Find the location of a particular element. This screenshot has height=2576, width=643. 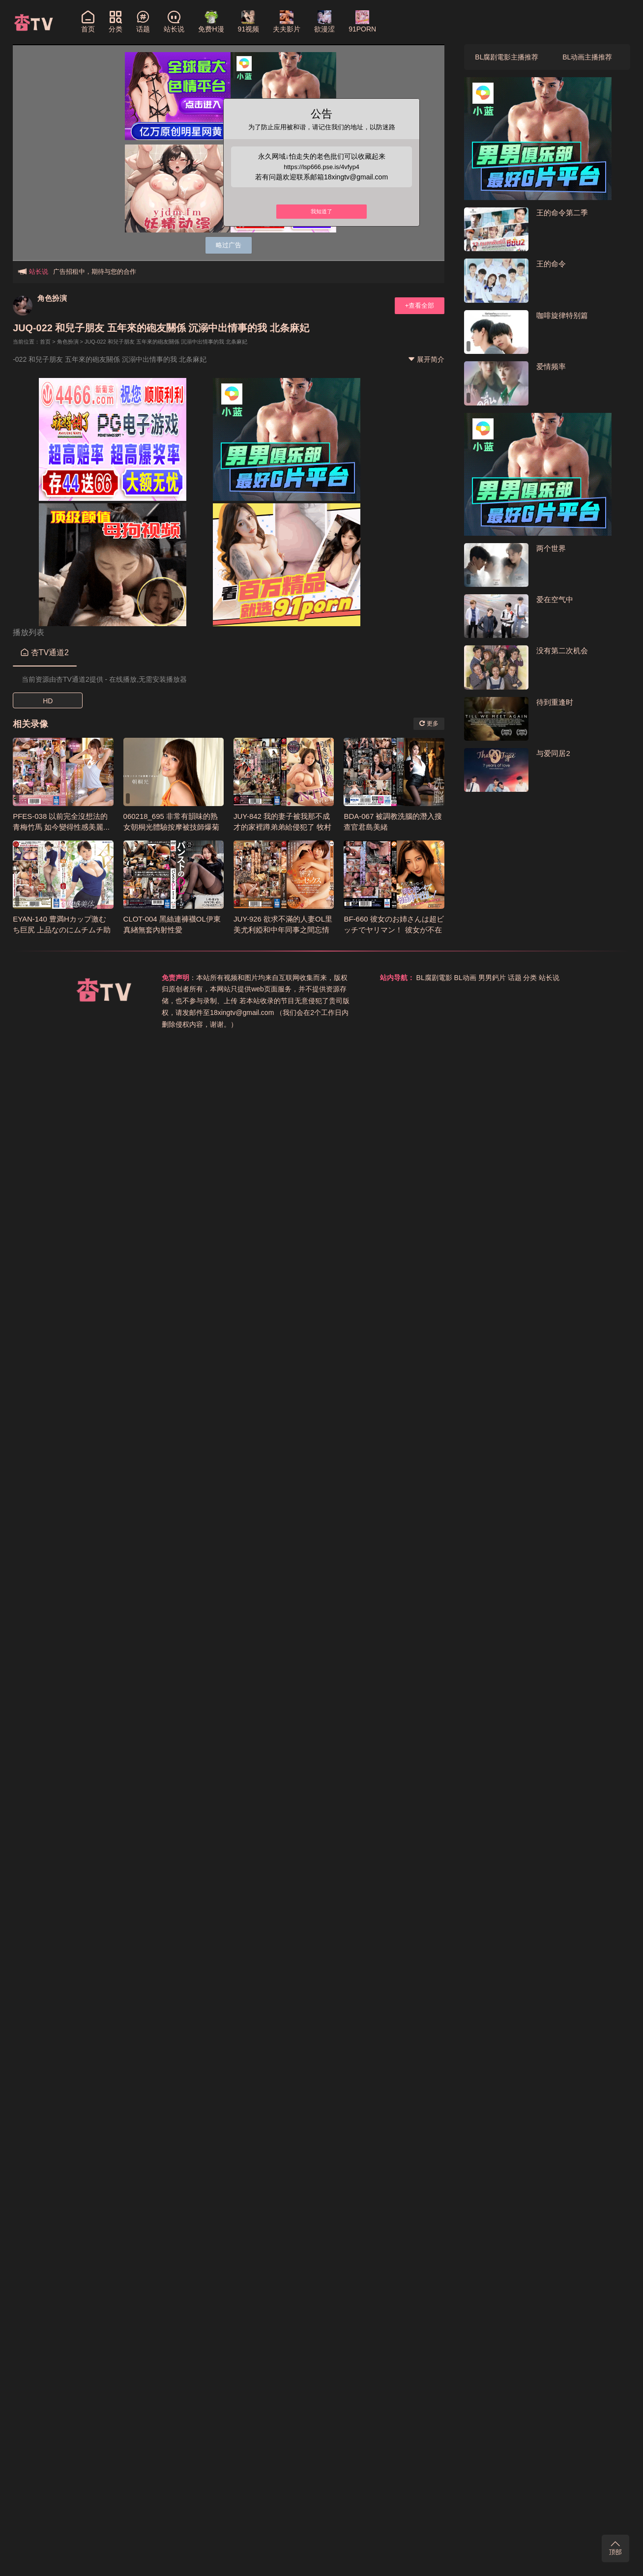

待到重逢时 is located at coordinates (554, 702).